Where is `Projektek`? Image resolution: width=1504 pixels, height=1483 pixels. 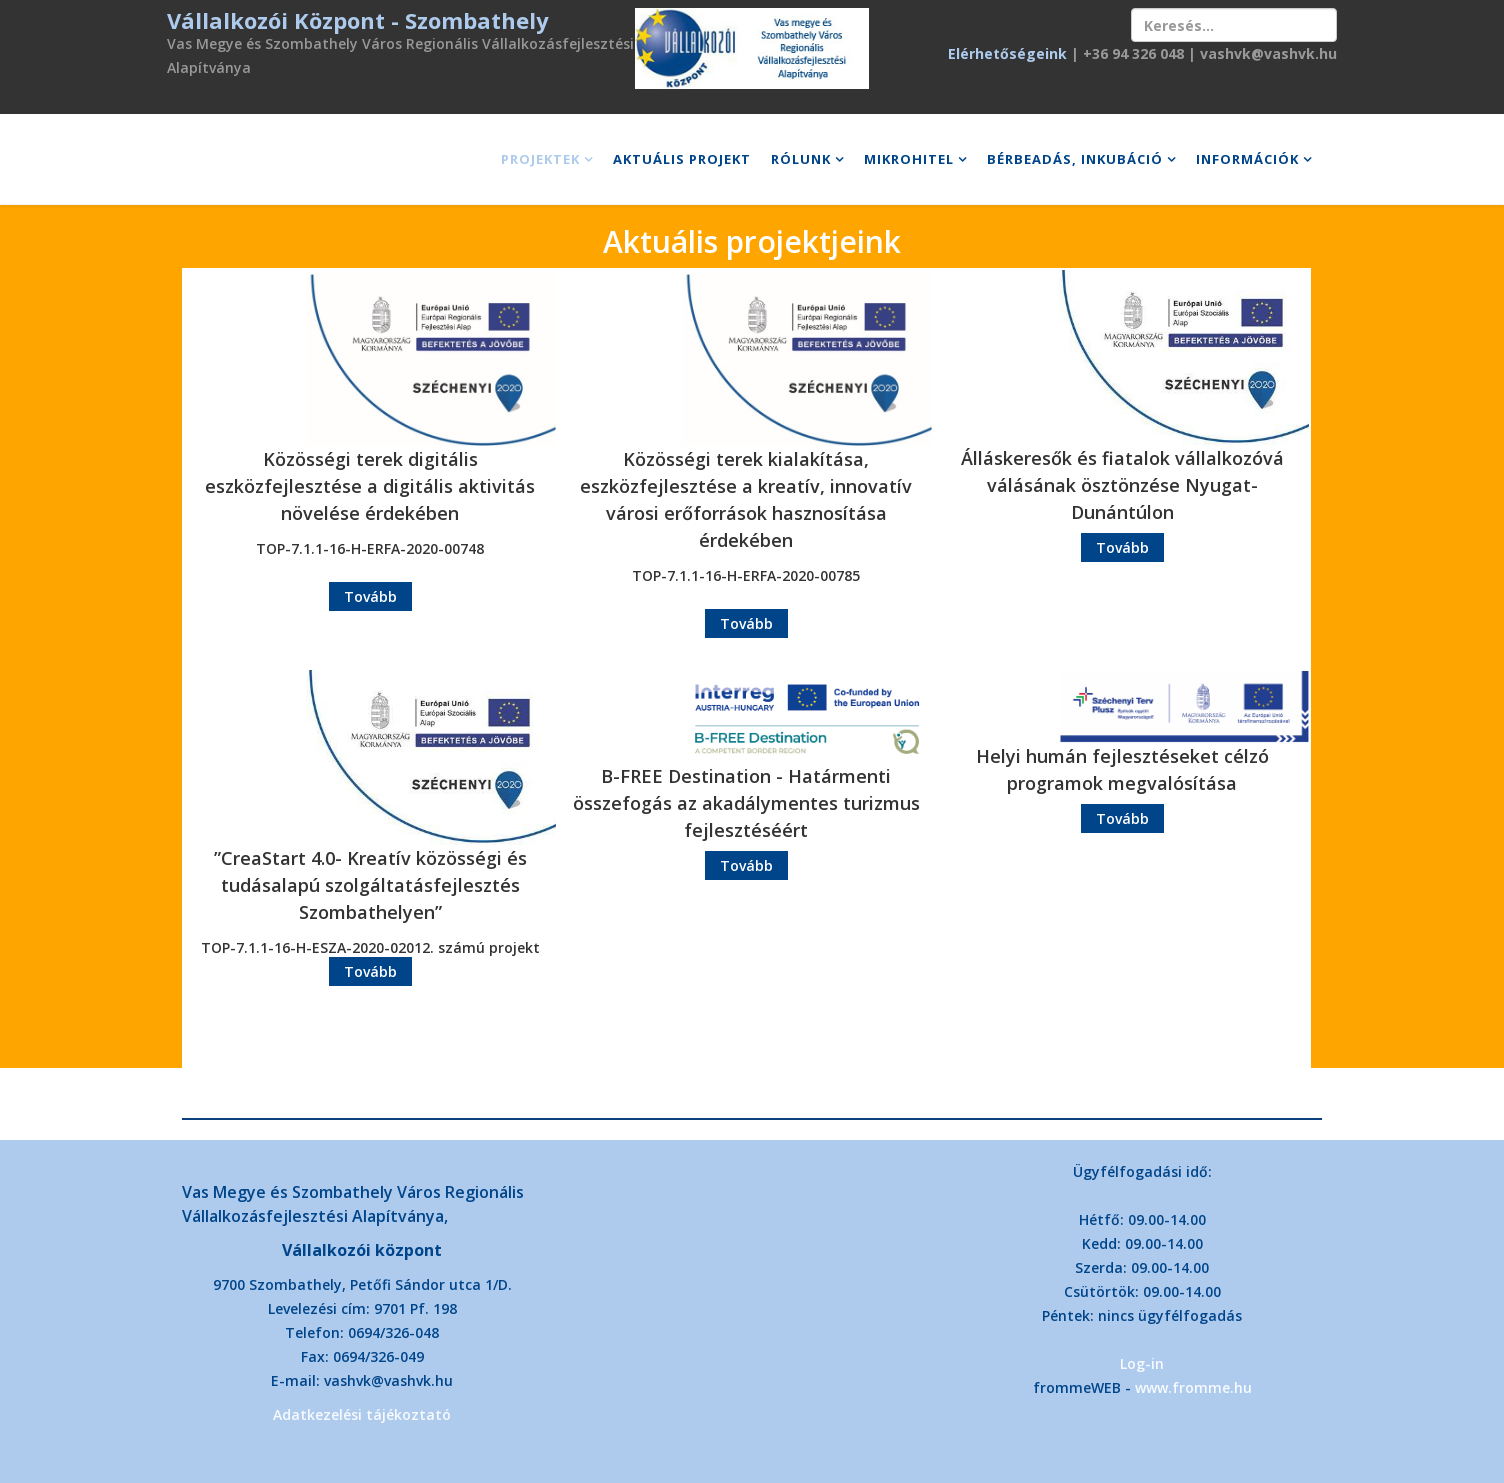 Projektek is located at coordinates (540, 159).